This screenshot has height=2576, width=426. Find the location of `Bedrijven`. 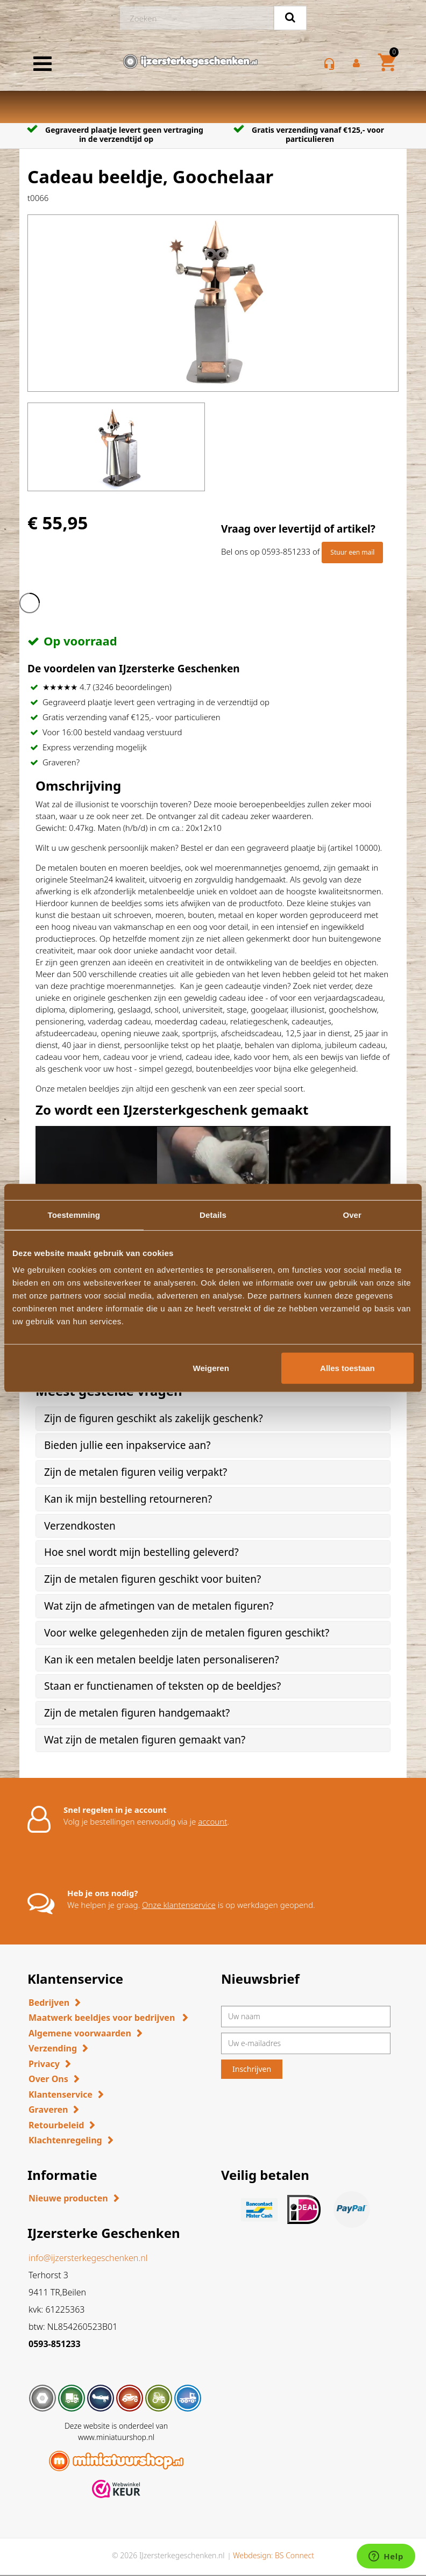

Bedrijven is located at coordinates (49, 2002).